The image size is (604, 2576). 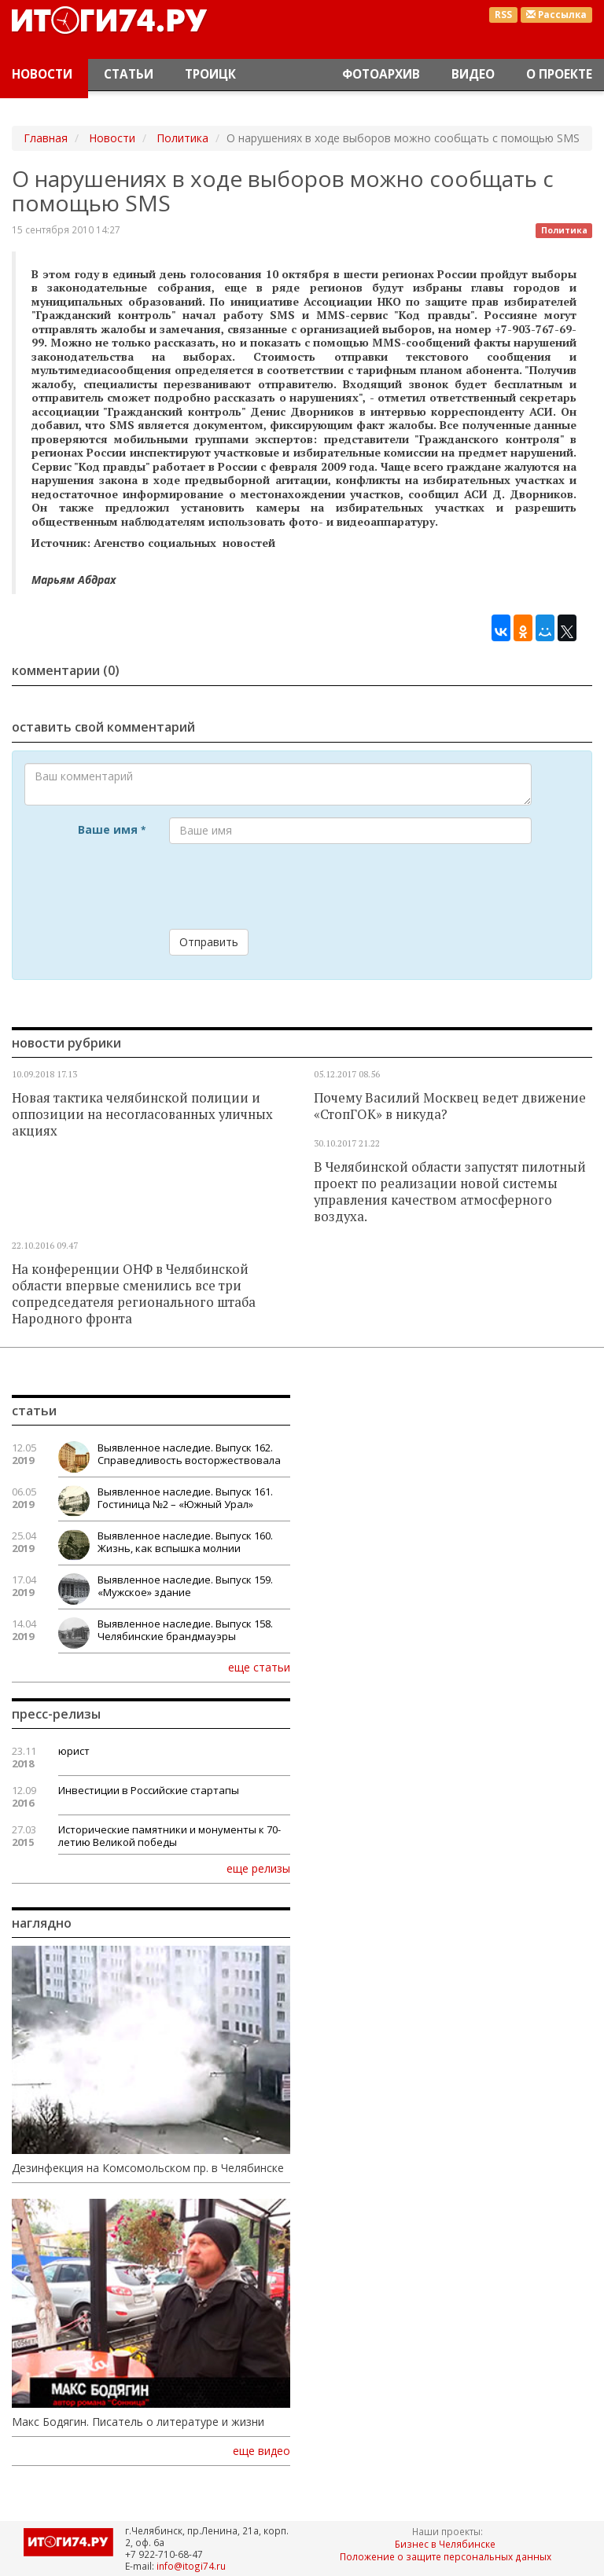 What do you see at coordinates (445, 2556) in the screenshot?
I see `Положение о защите персональных данных` at bounding box center [445, 2556].